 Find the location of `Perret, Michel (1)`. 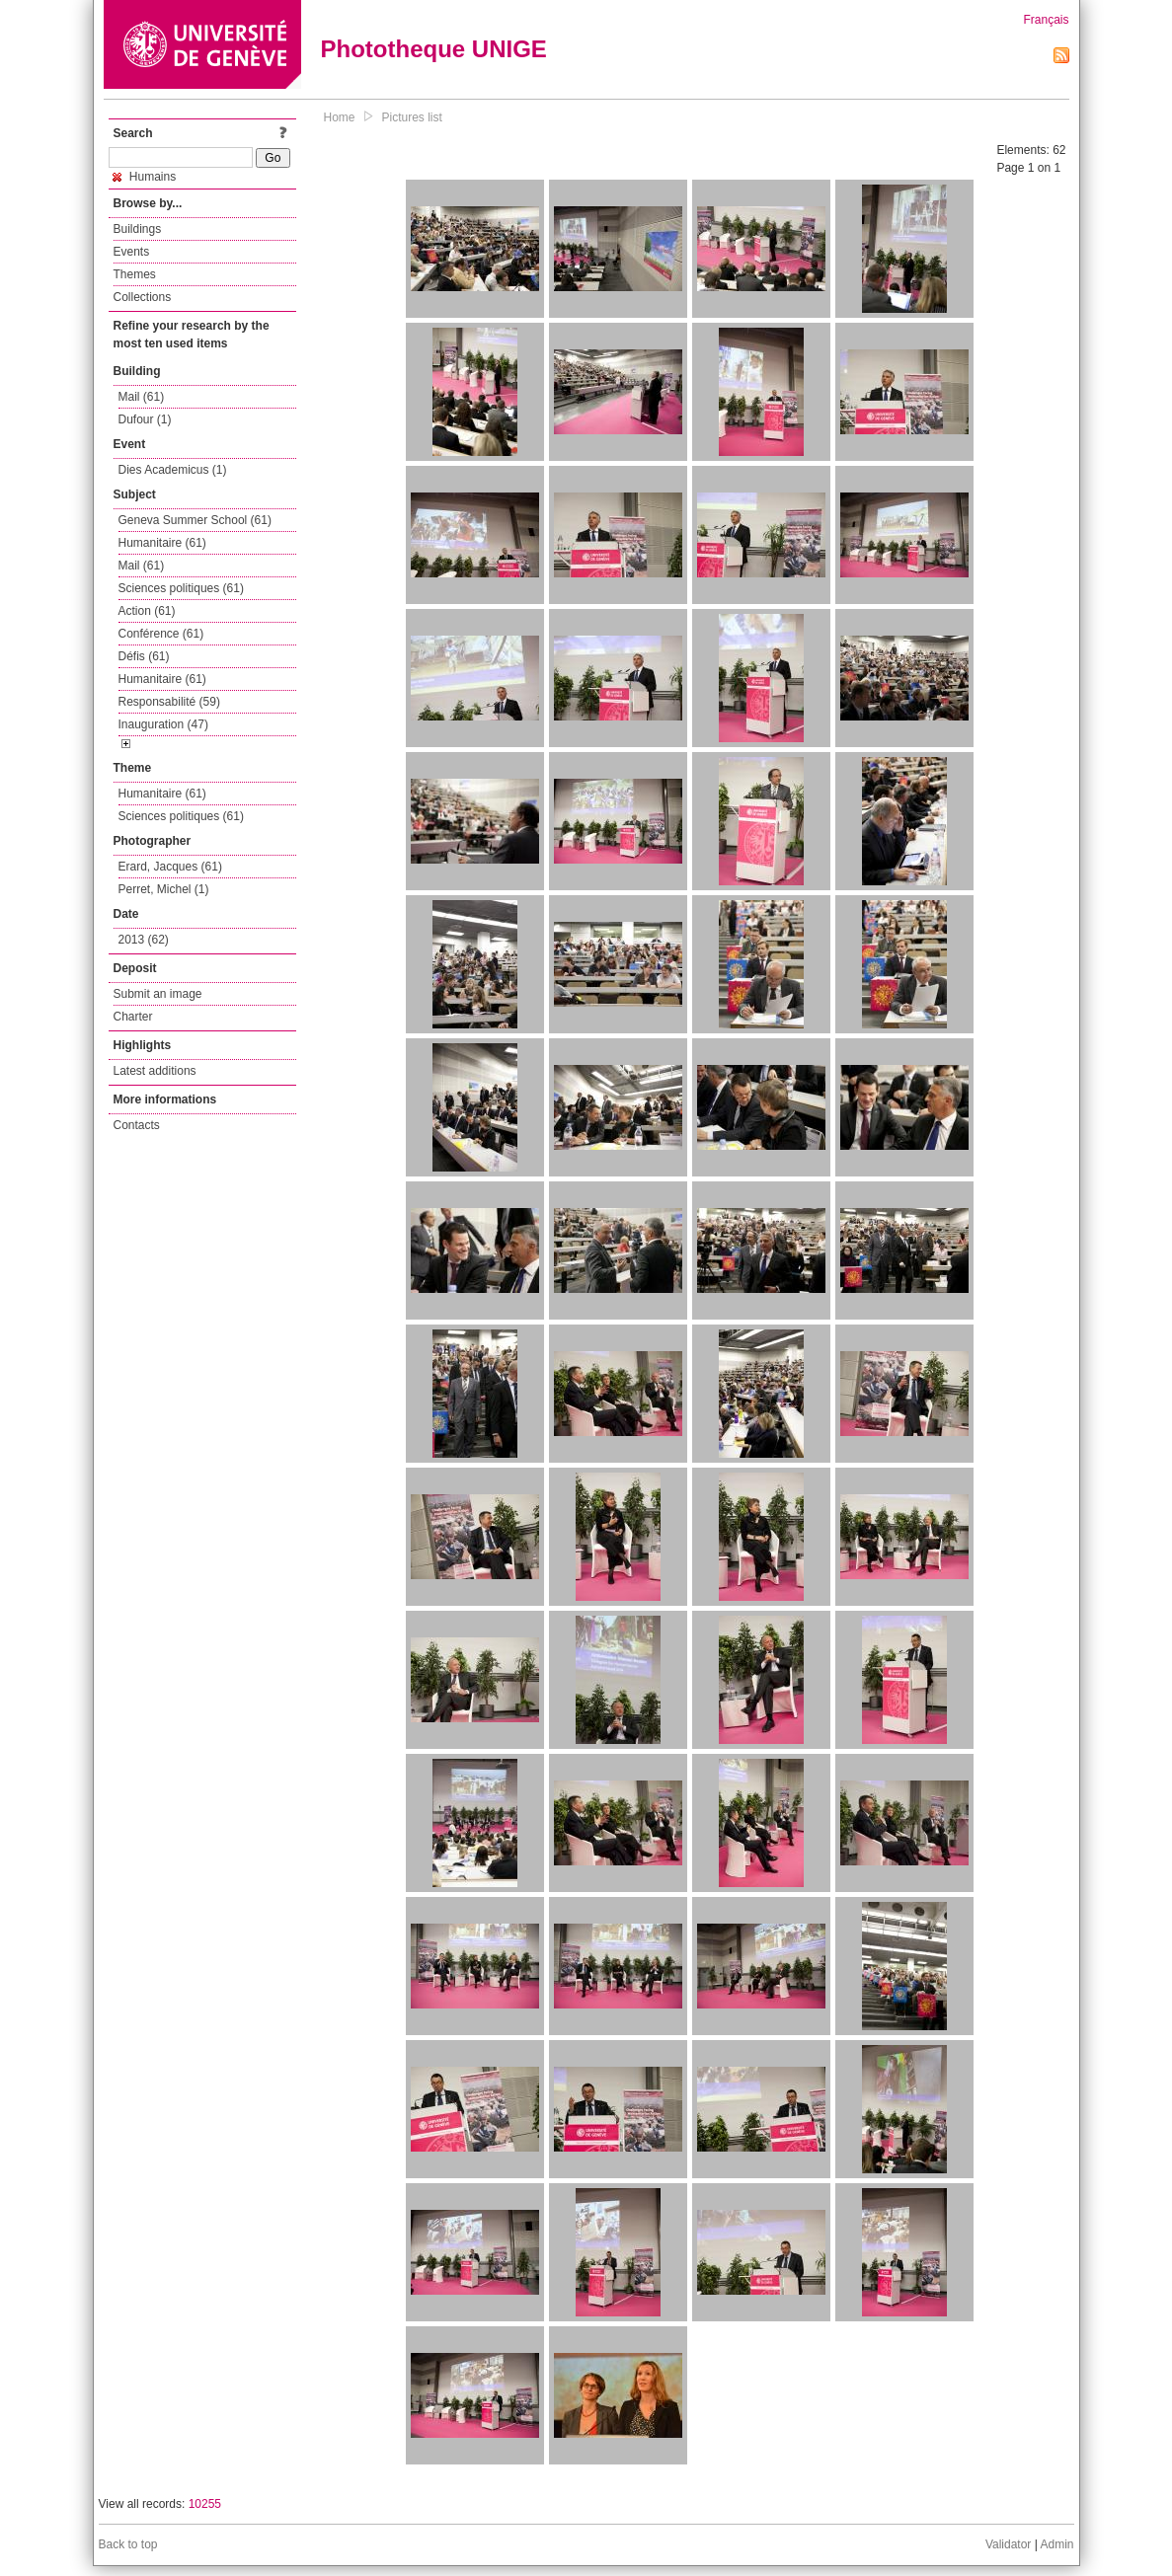

Perret, Michel (1) is located at coordinates (163, 889).